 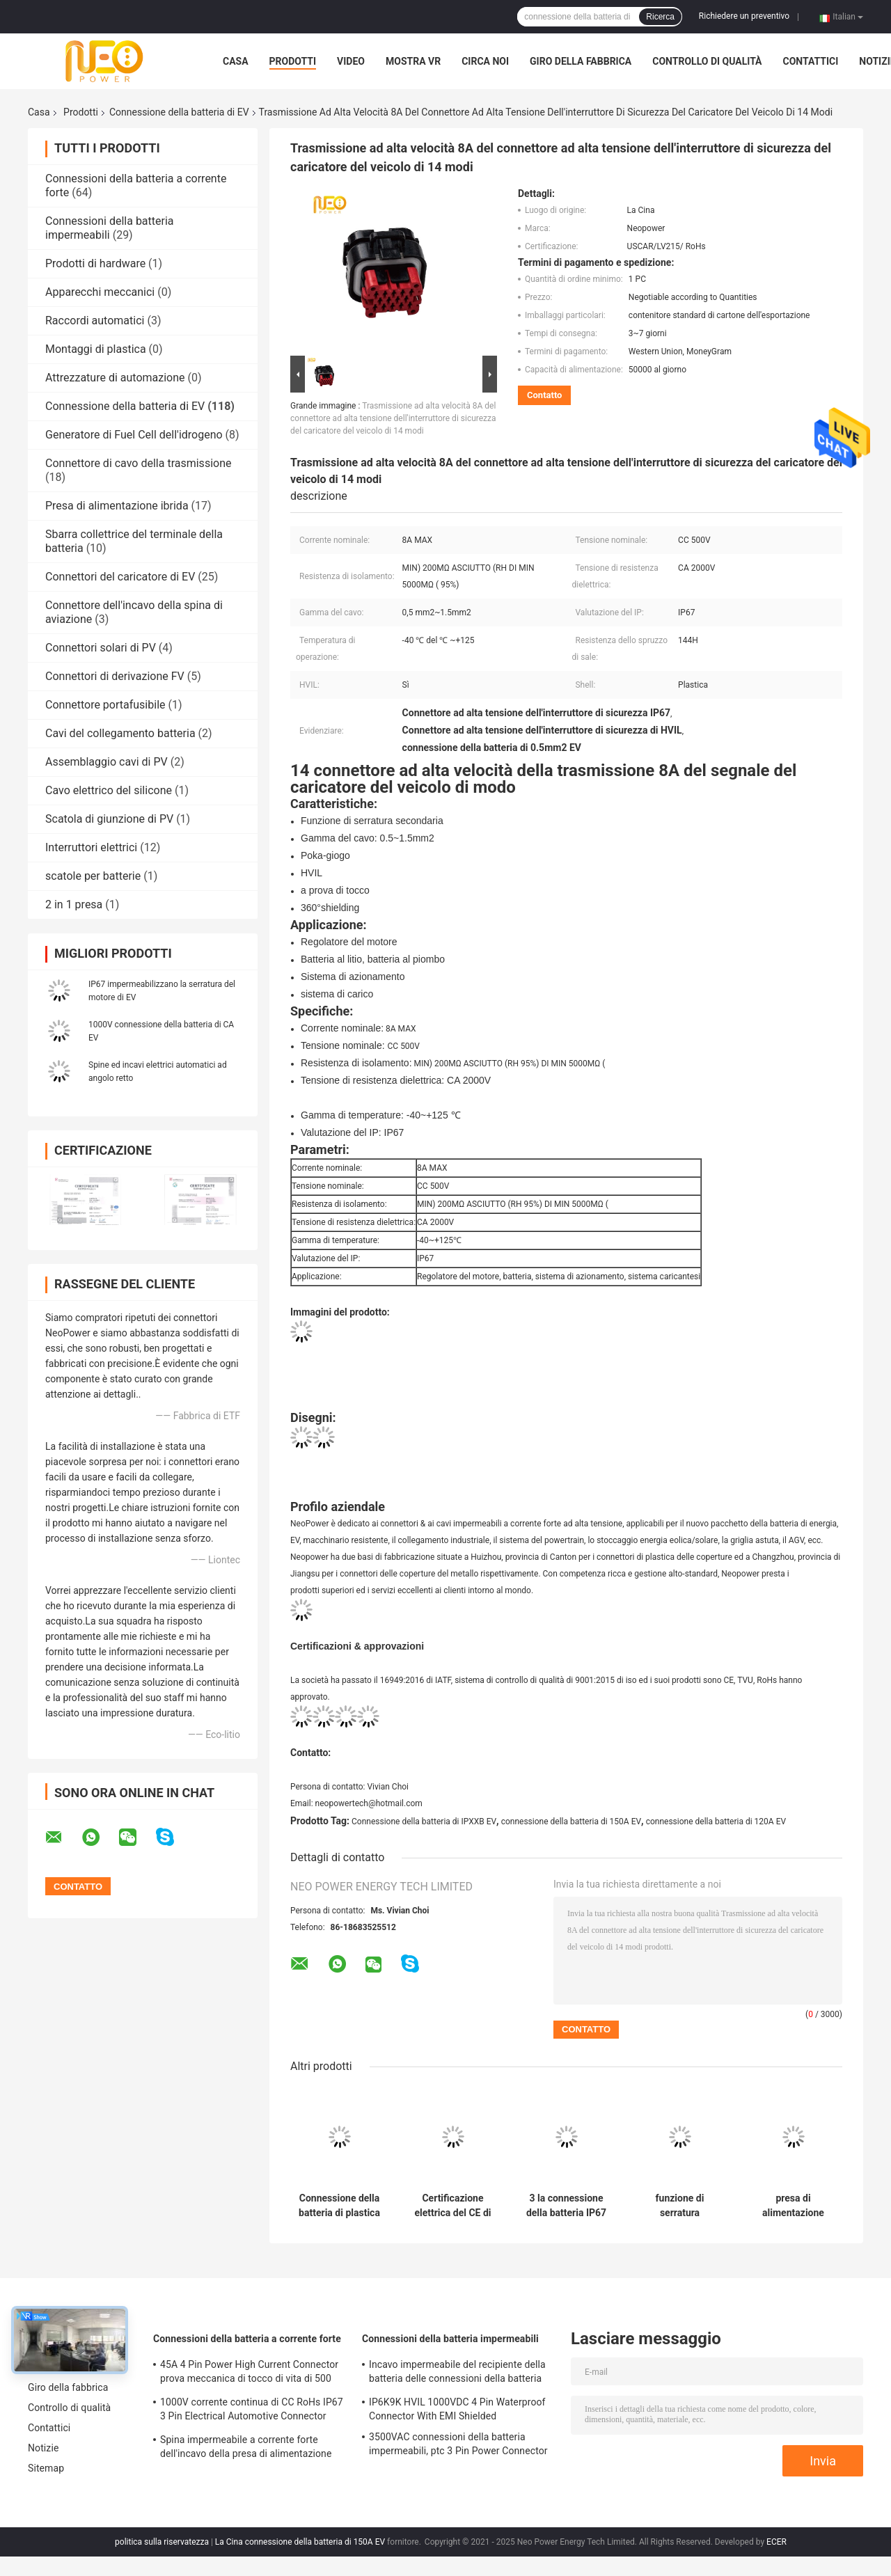 What do you see at coordinates (249, 2373) in the screenshot?
I see `45A 4 Pin Power High Current Connector prova meccanica di tocco di vita di 500 volte` at bounding box center [249, 2373].